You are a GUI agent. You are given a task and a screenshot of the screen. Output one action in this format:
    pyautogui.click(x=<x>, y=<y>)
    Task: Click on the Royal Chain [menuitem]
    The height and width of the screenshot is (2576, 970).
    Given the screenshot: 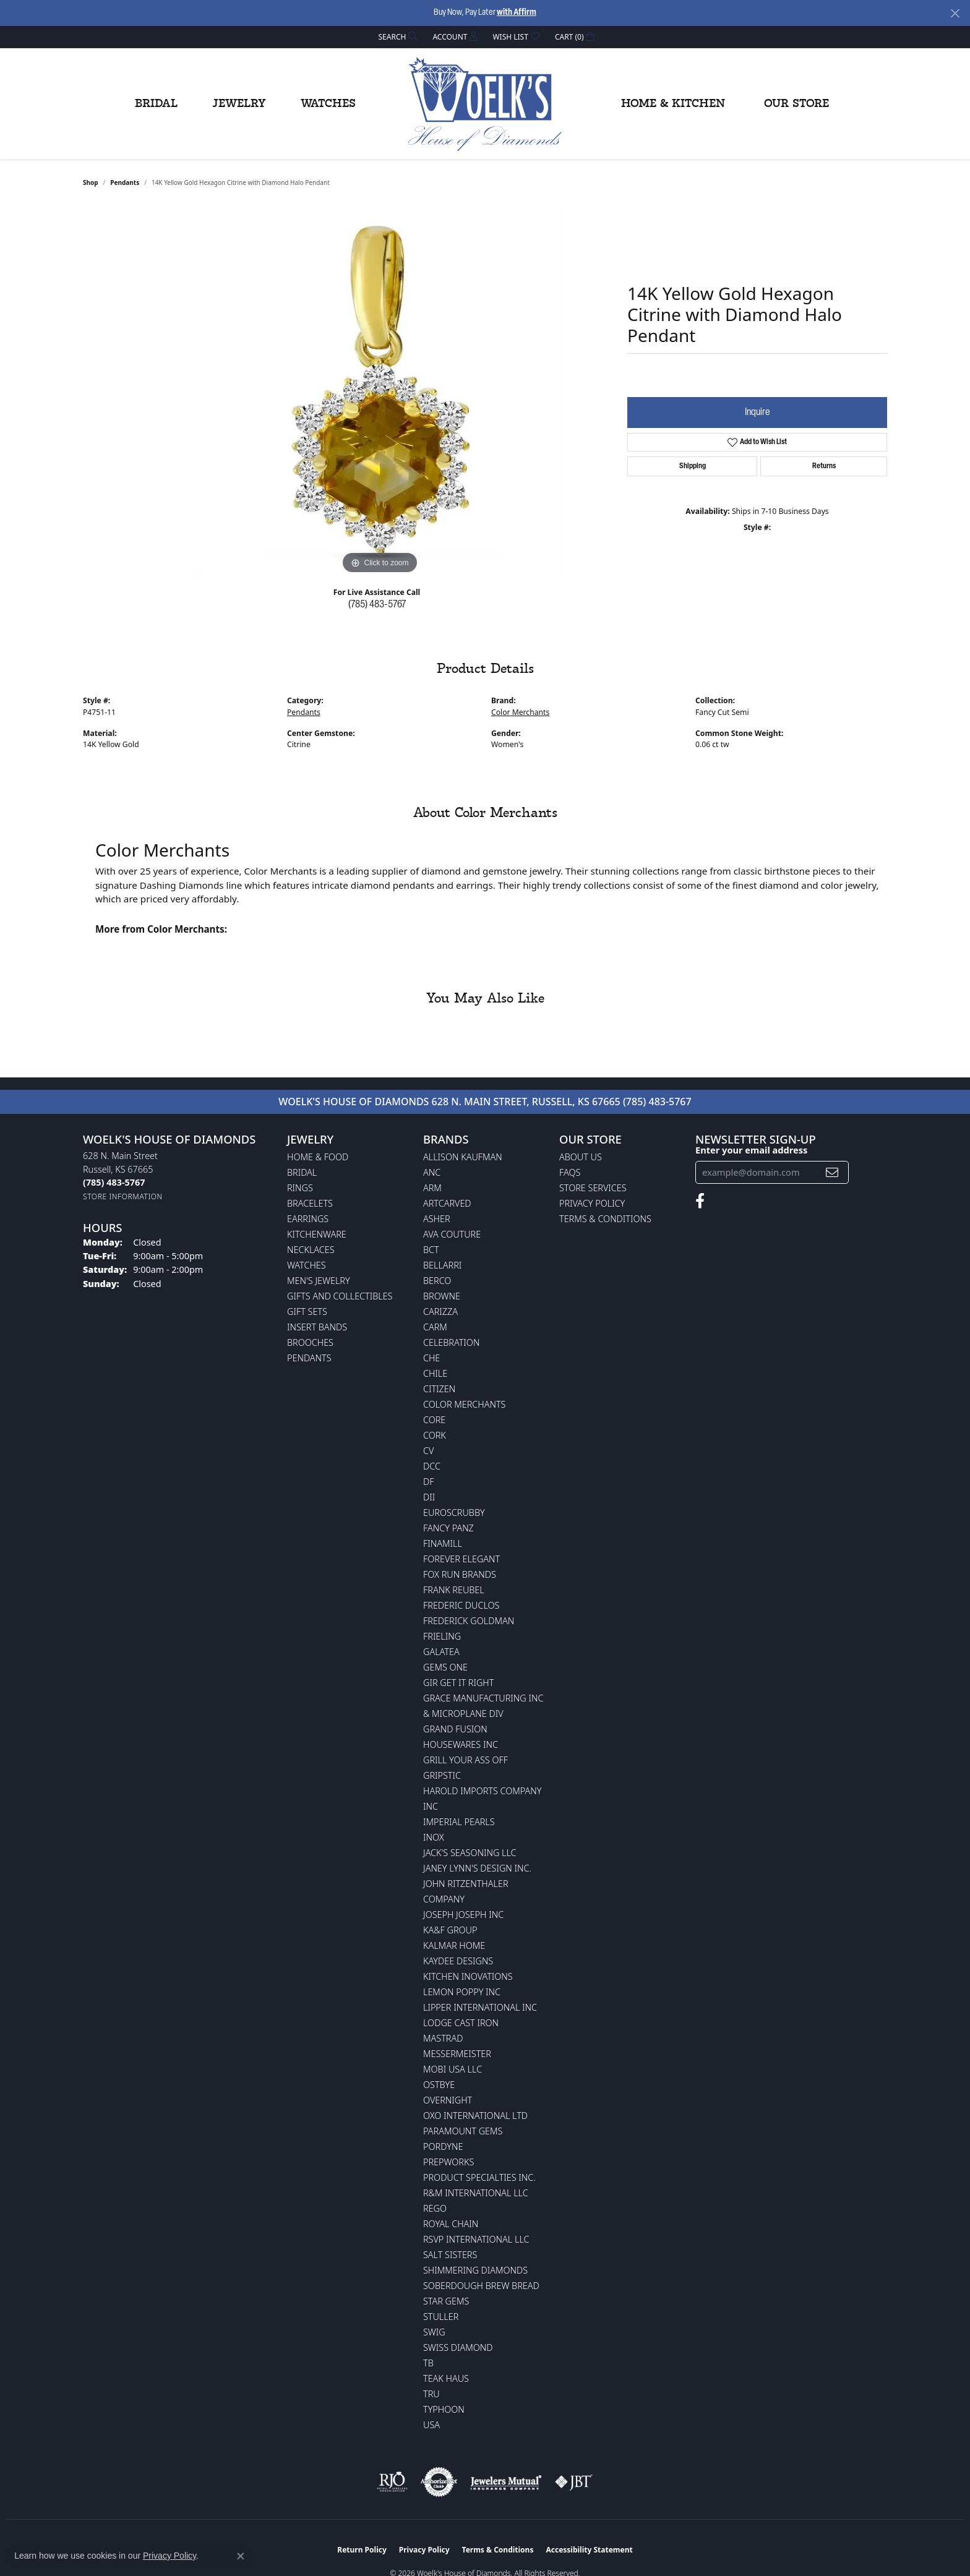 What is the action you would take?
    pyautogui.click(x=450, y=2224)
    